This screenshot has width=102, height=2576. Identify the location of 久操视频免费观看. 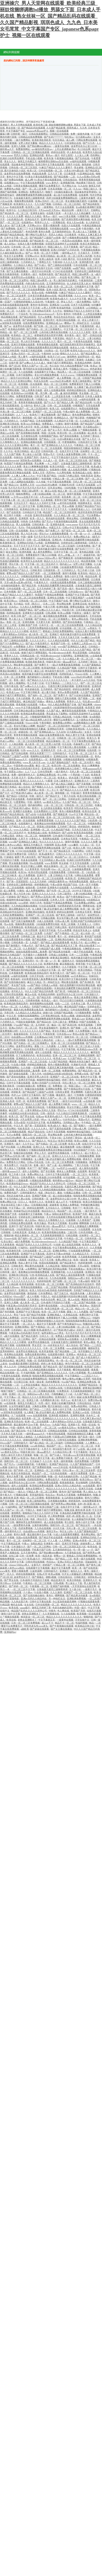
(59, 533).